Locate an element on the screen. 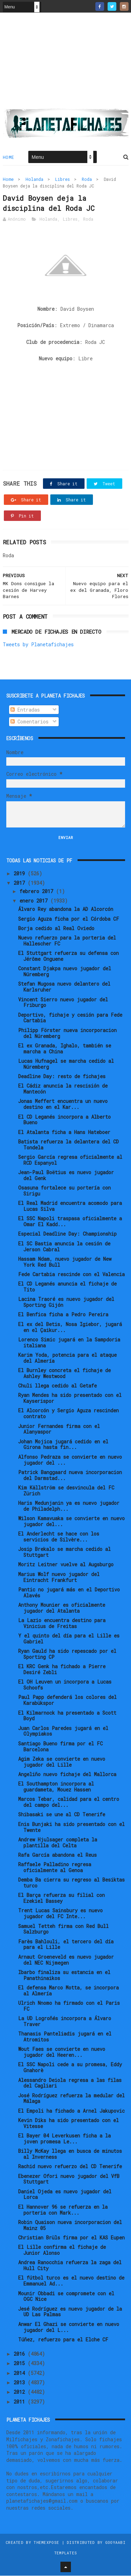  El ex Granada, Ighalo, también se marcha a China is located at coordinates (64, 1049).